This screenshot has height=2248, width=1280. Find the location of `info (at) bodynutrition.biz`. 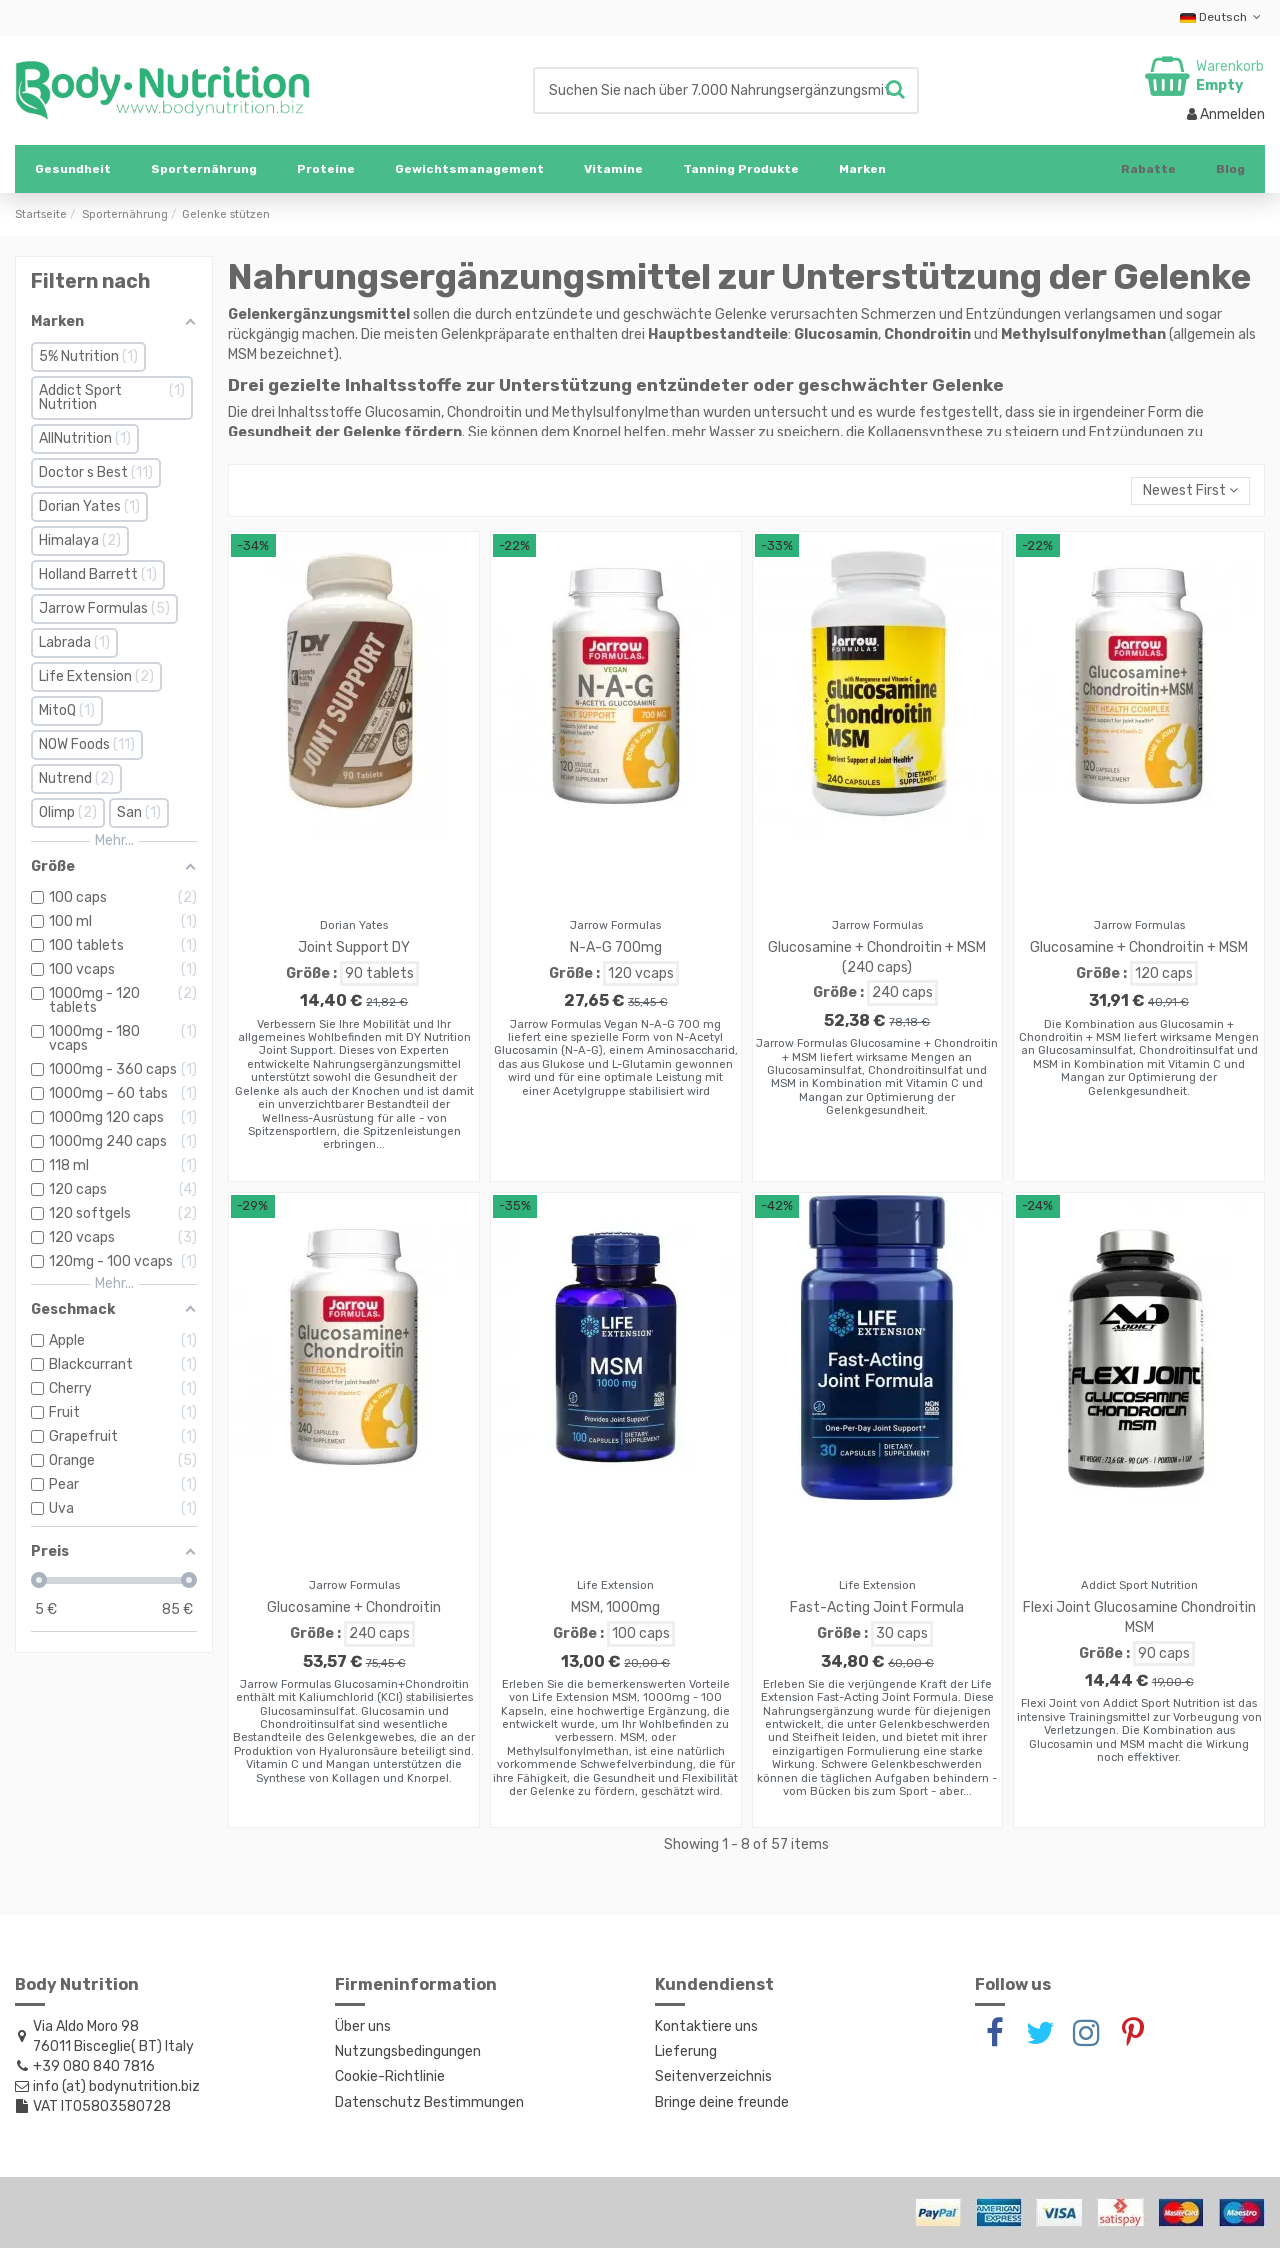

info (at) bodynutrition.biz is located at coordinates (116, 2086).